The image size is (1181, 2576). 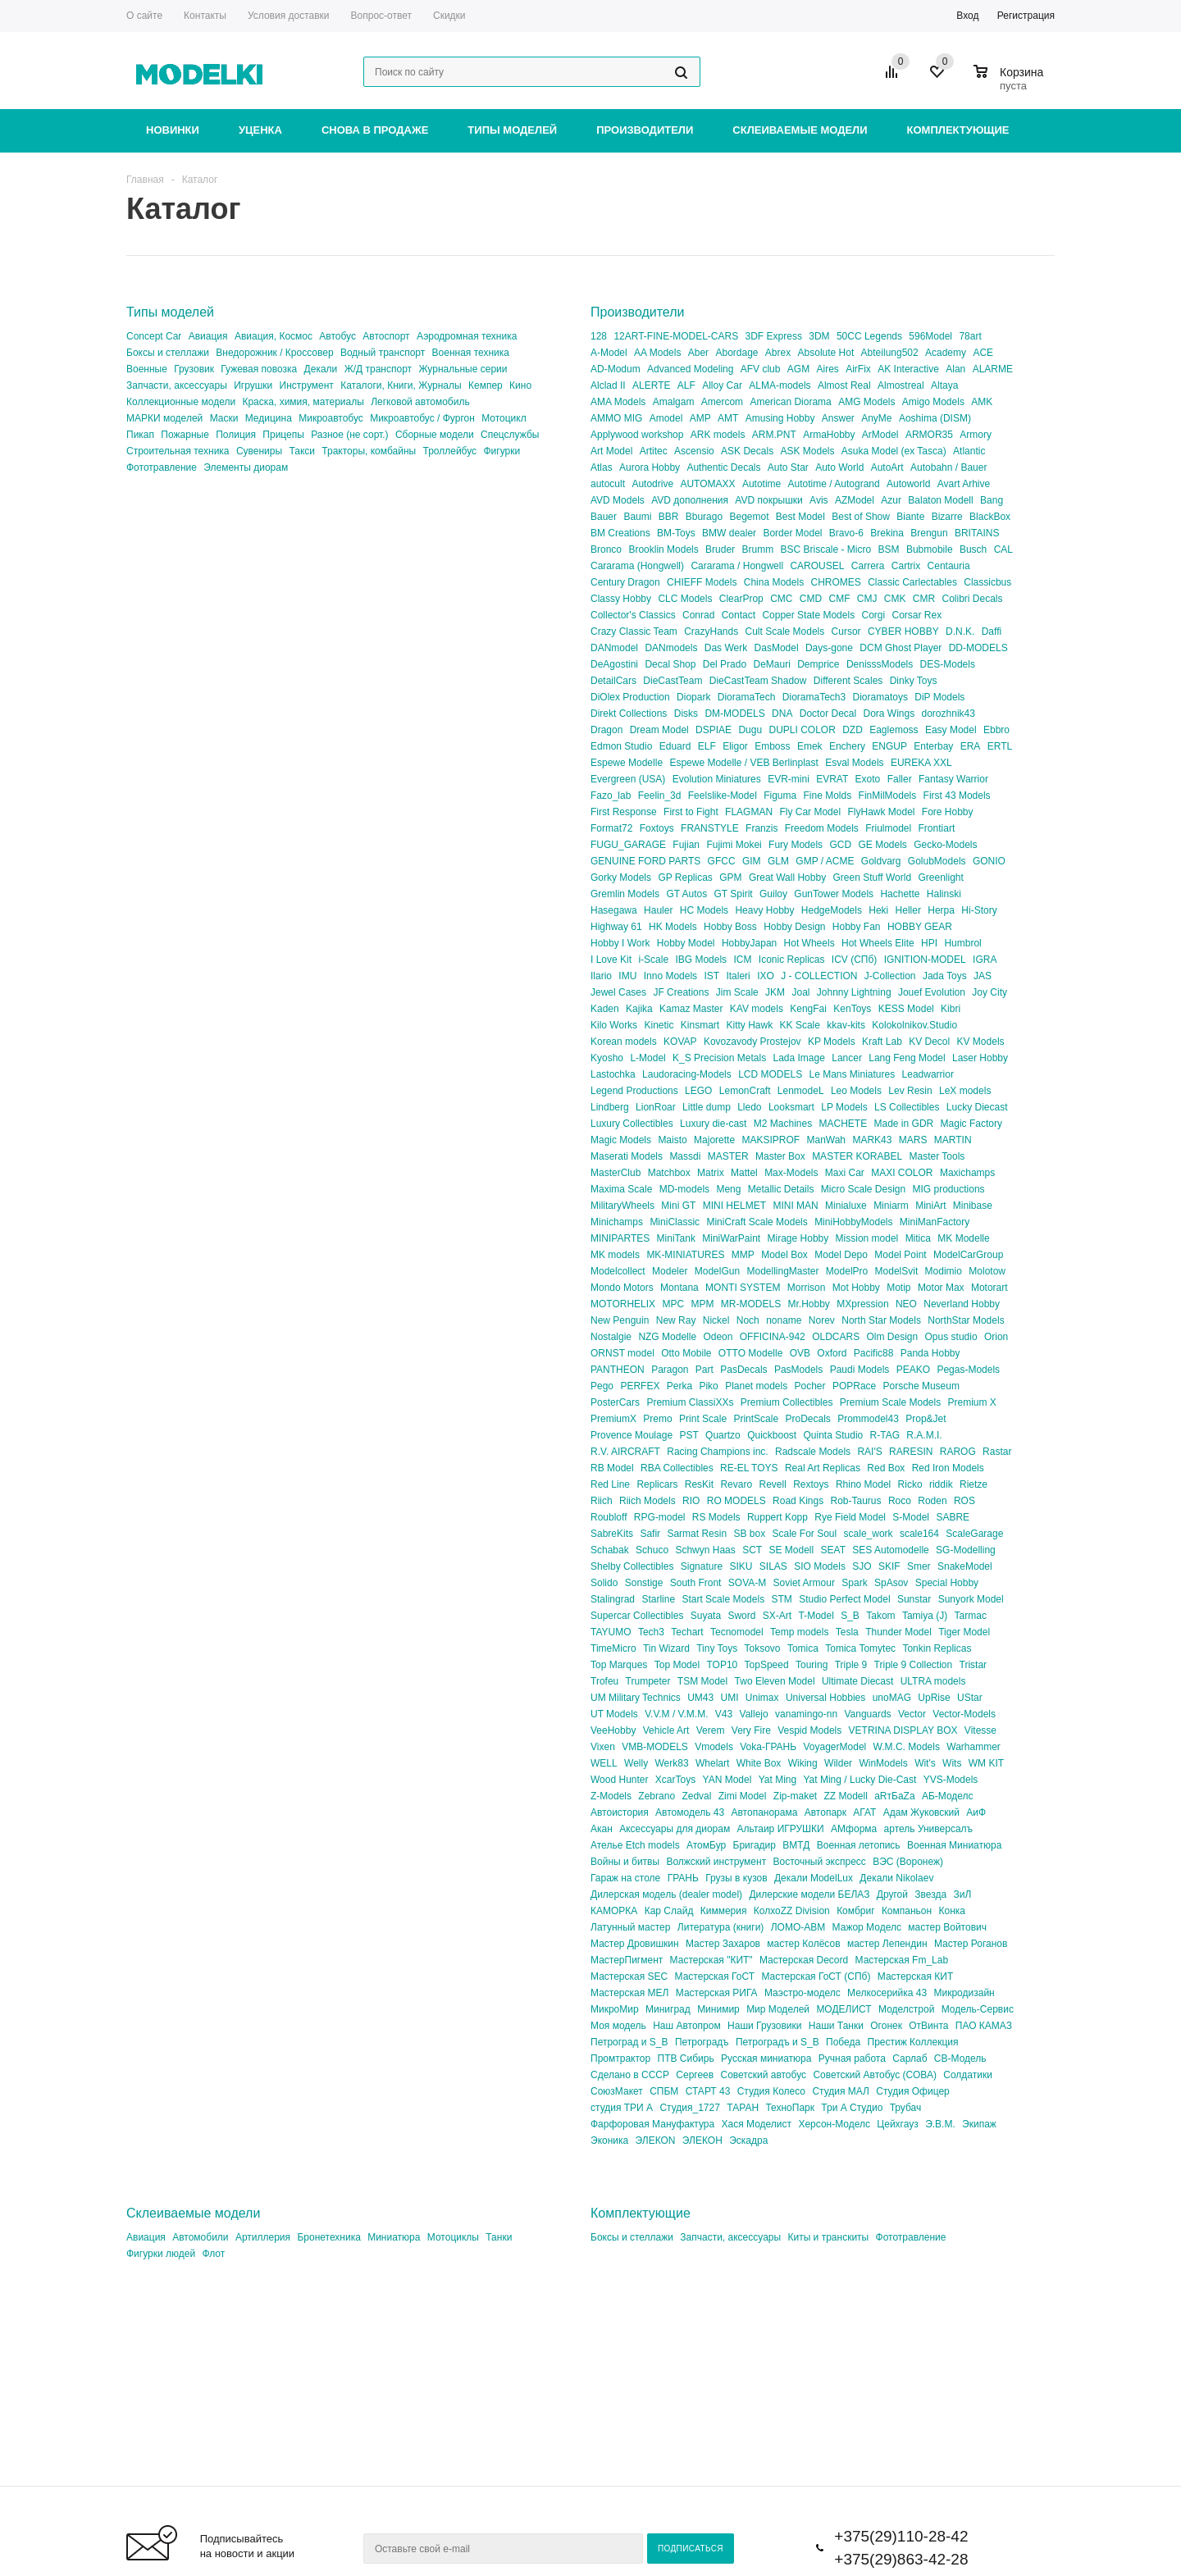 I want to click on ARM.PNT, so click(x=774, y=434).